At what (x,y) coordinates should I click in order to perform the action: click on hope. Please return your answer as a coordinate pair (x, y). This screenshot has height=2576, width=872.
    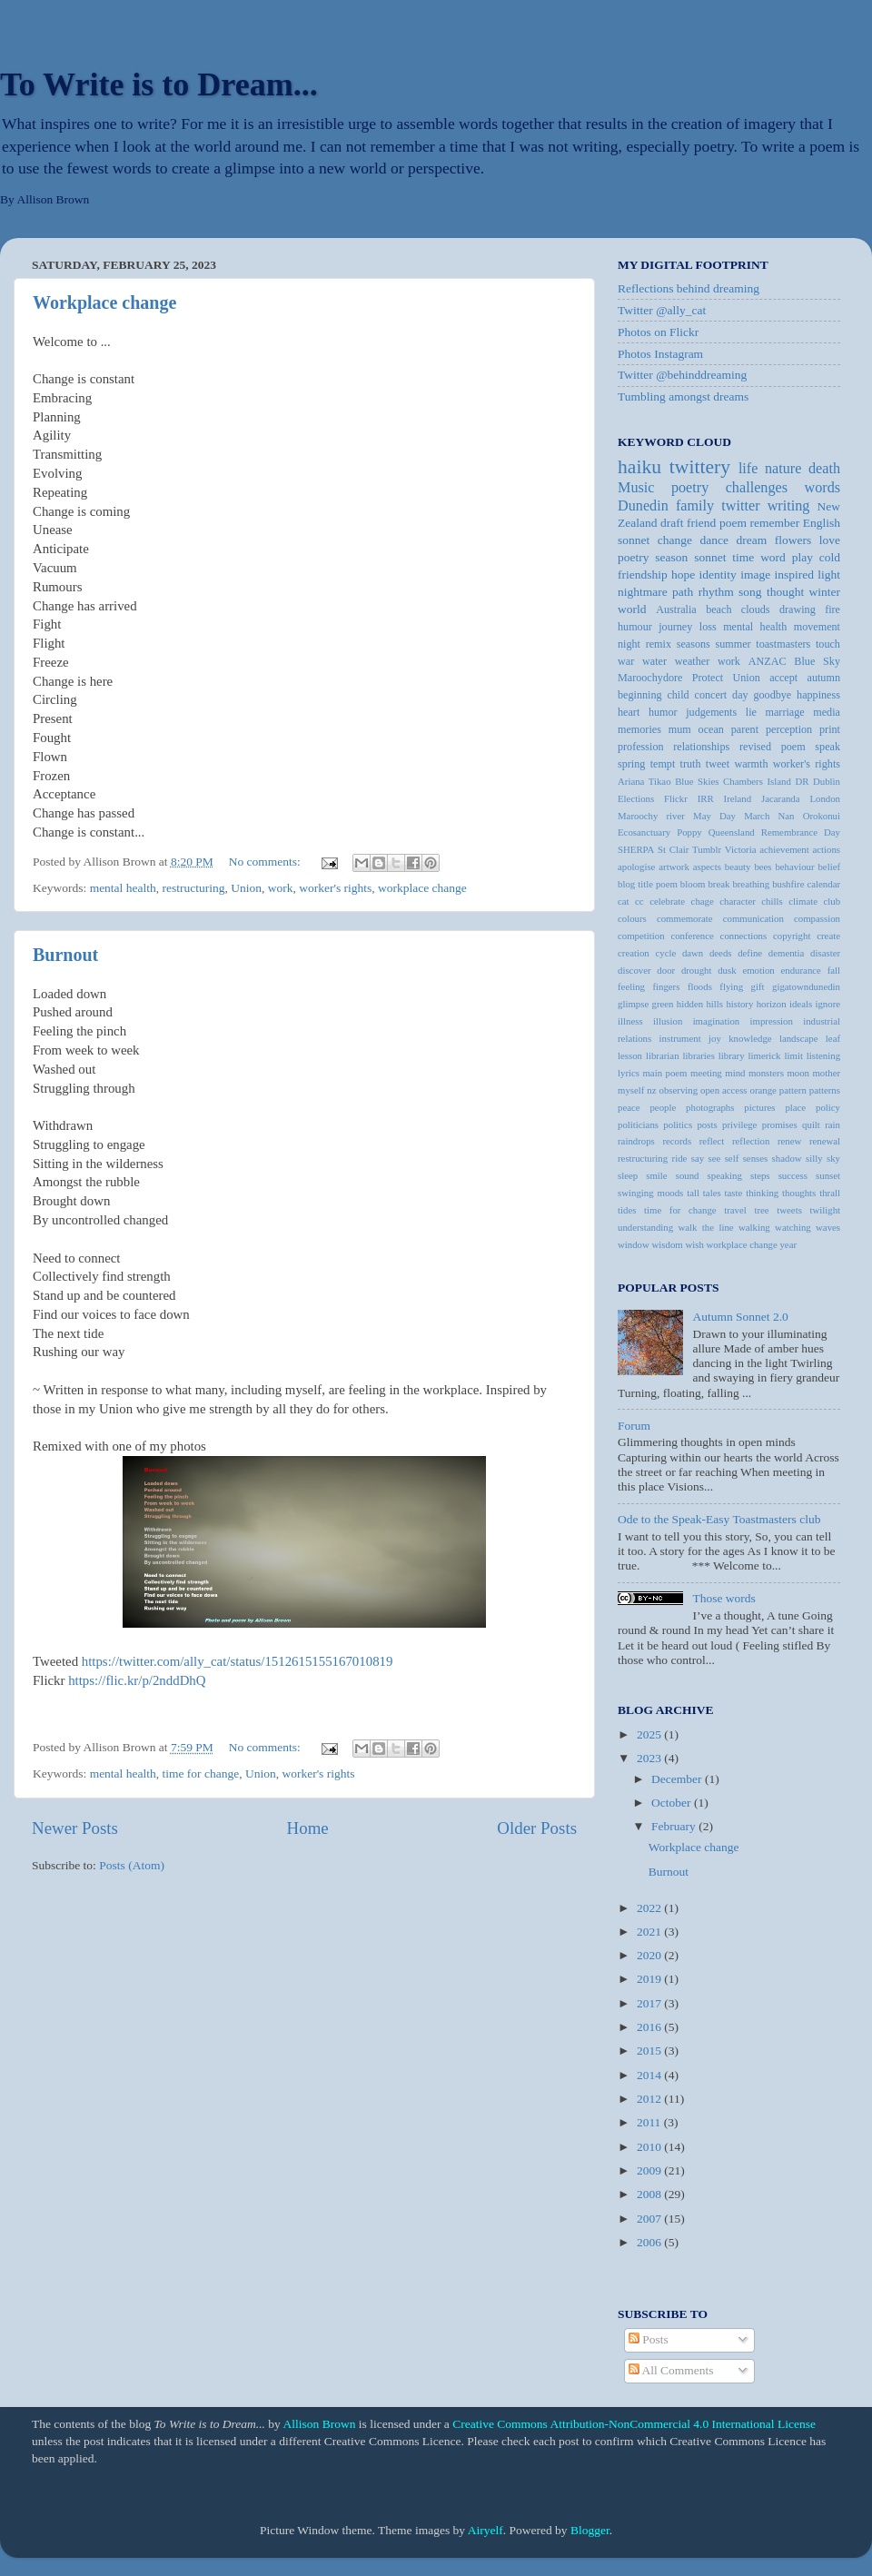
    Looking at the image, I should click on (683, 574).